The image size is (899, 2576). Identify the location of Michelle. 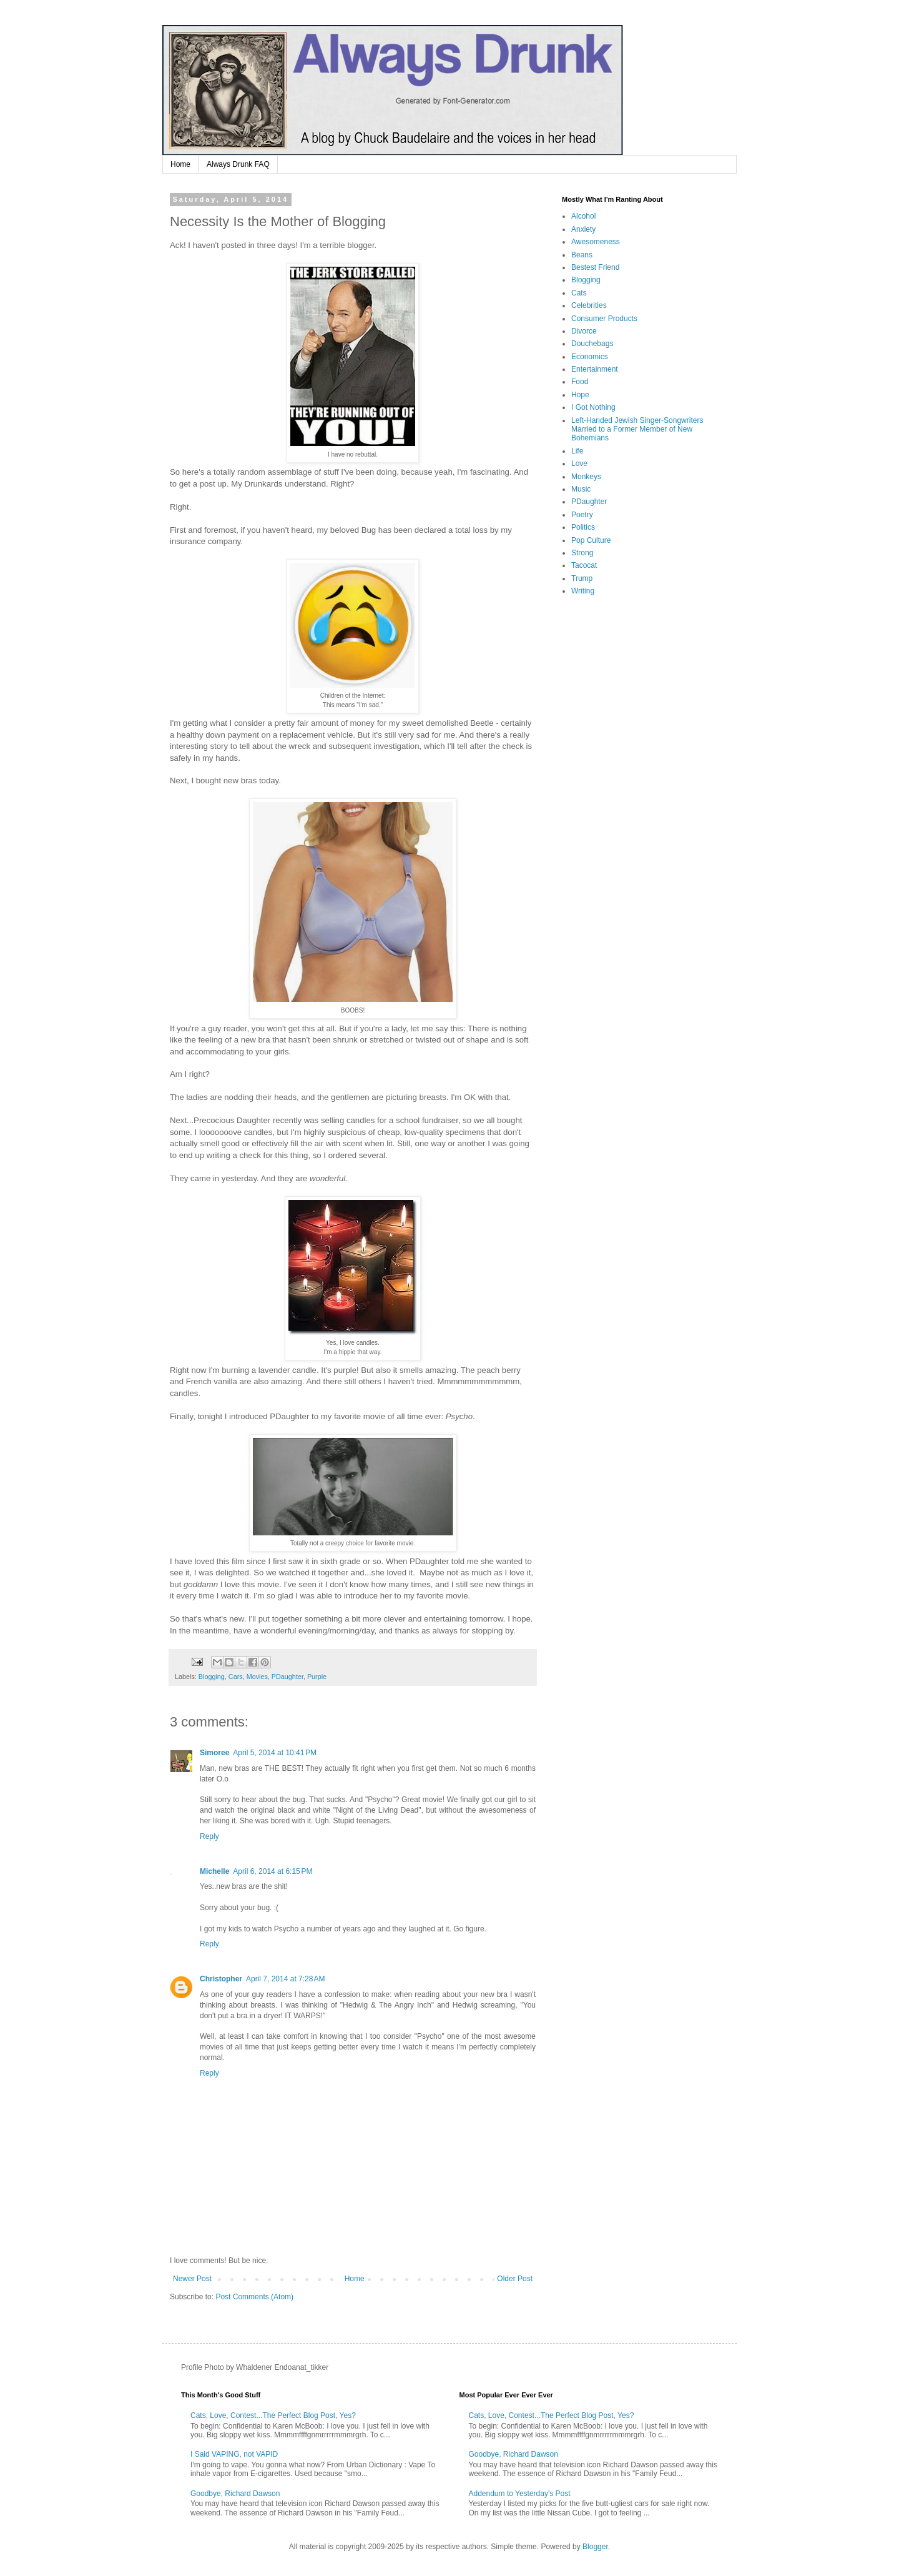
(214, 1871).